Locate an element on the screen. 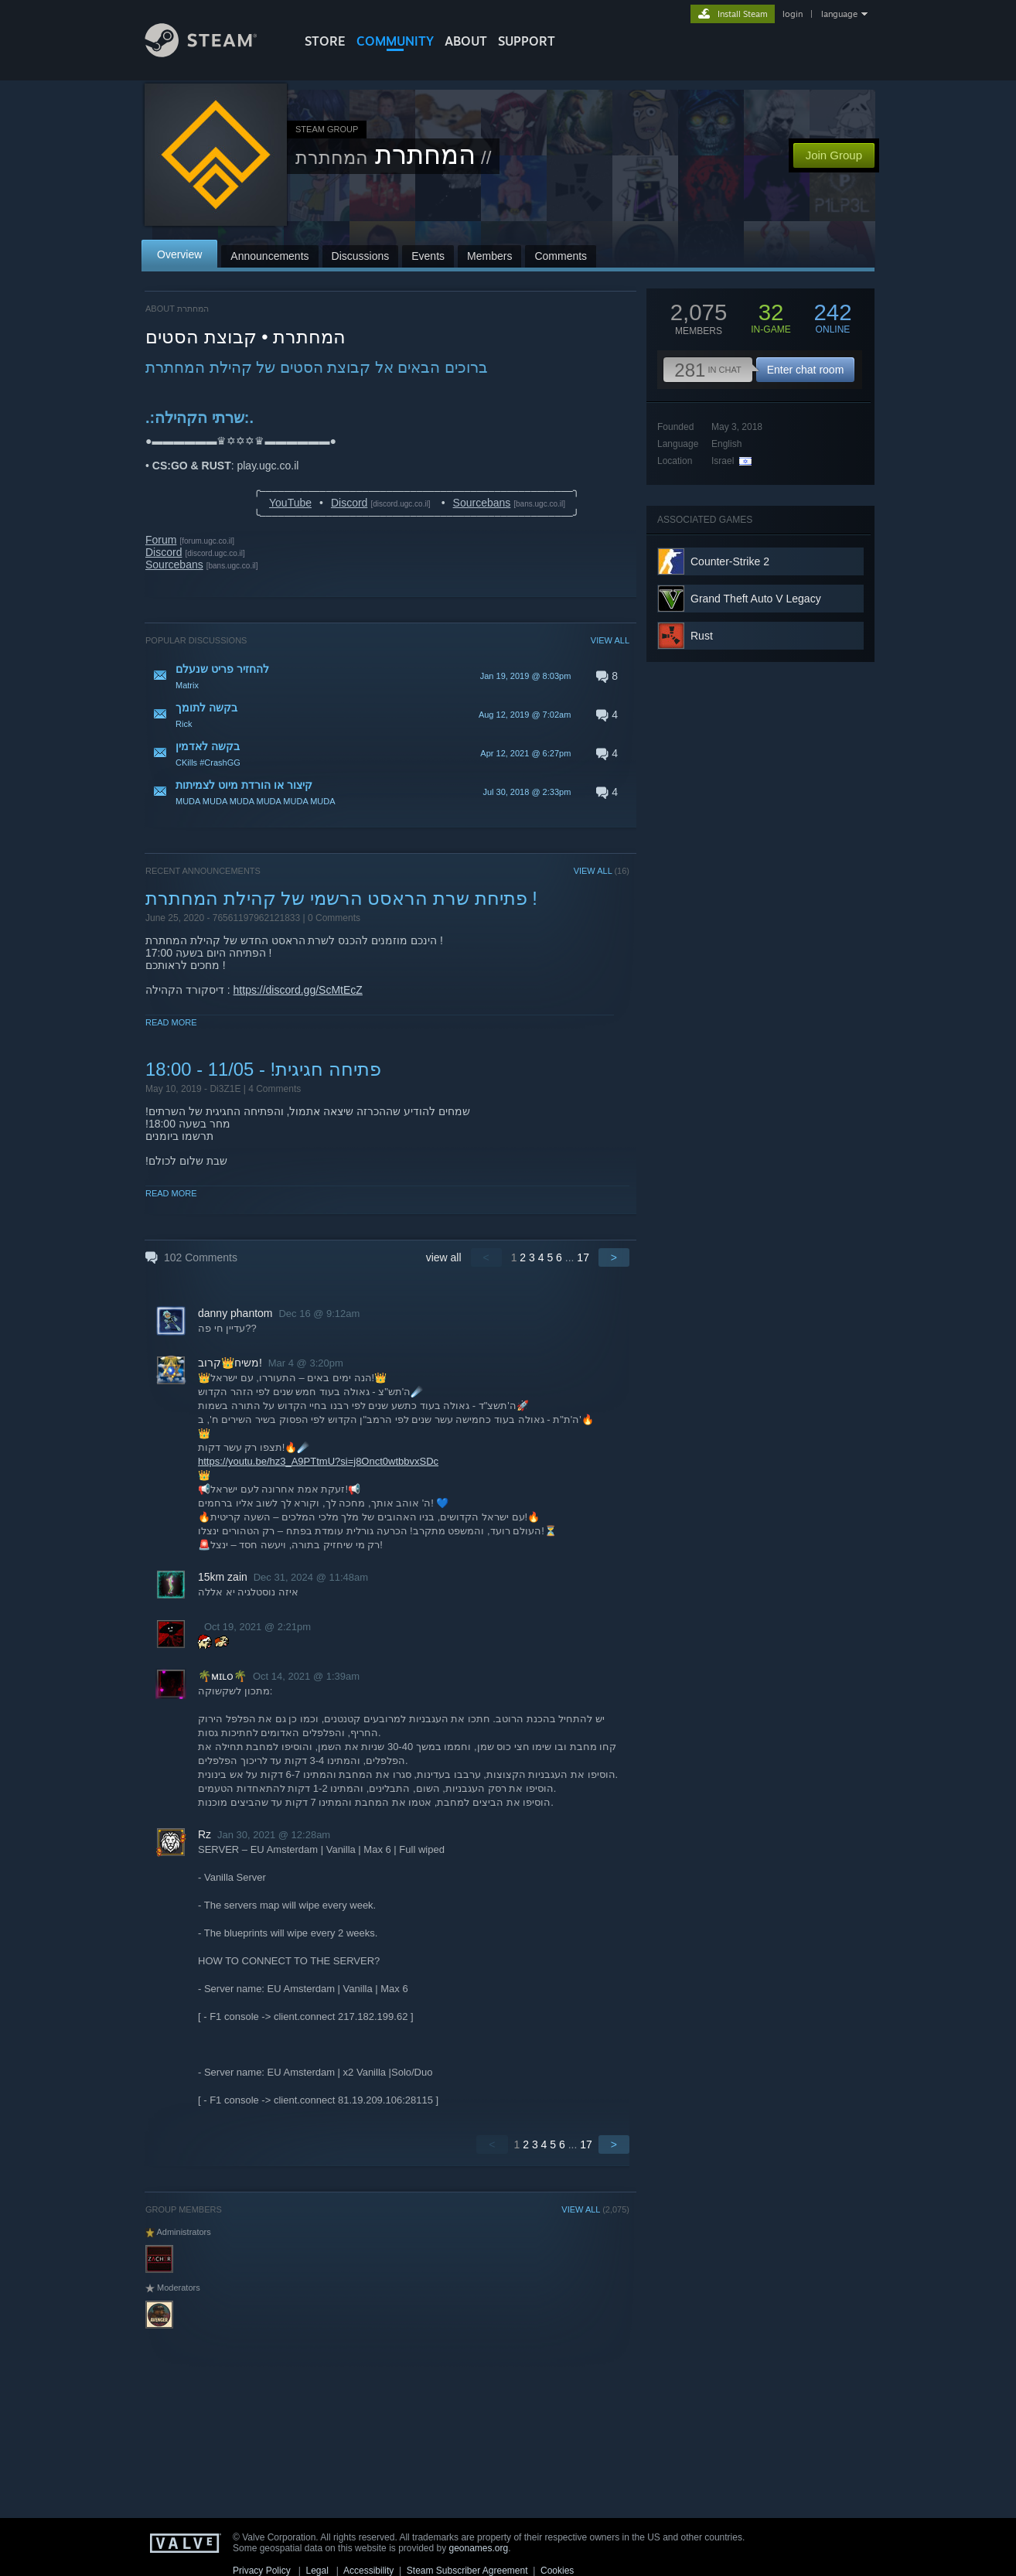  geonames.org is located at coordinates (479, 2548).